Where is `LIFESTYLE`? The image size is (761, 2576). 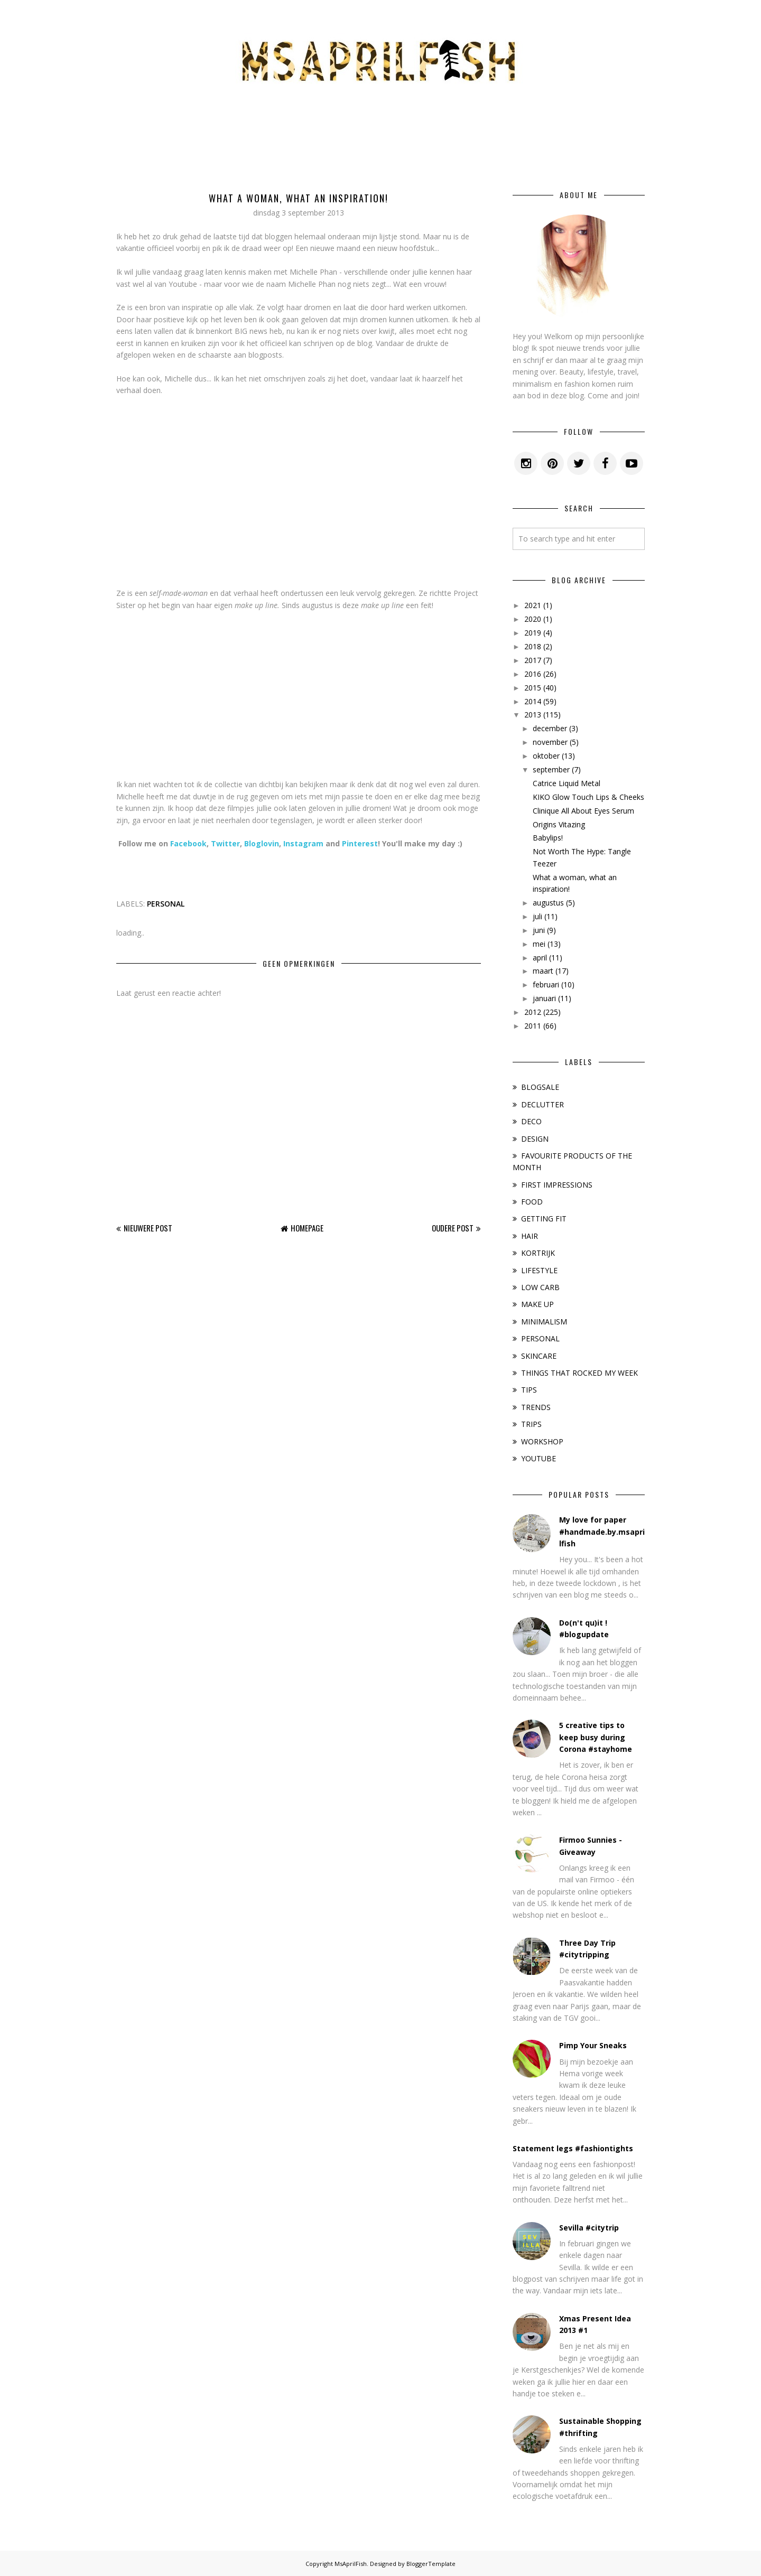
LIFESTYLE is located at coordinates (539, 1270).